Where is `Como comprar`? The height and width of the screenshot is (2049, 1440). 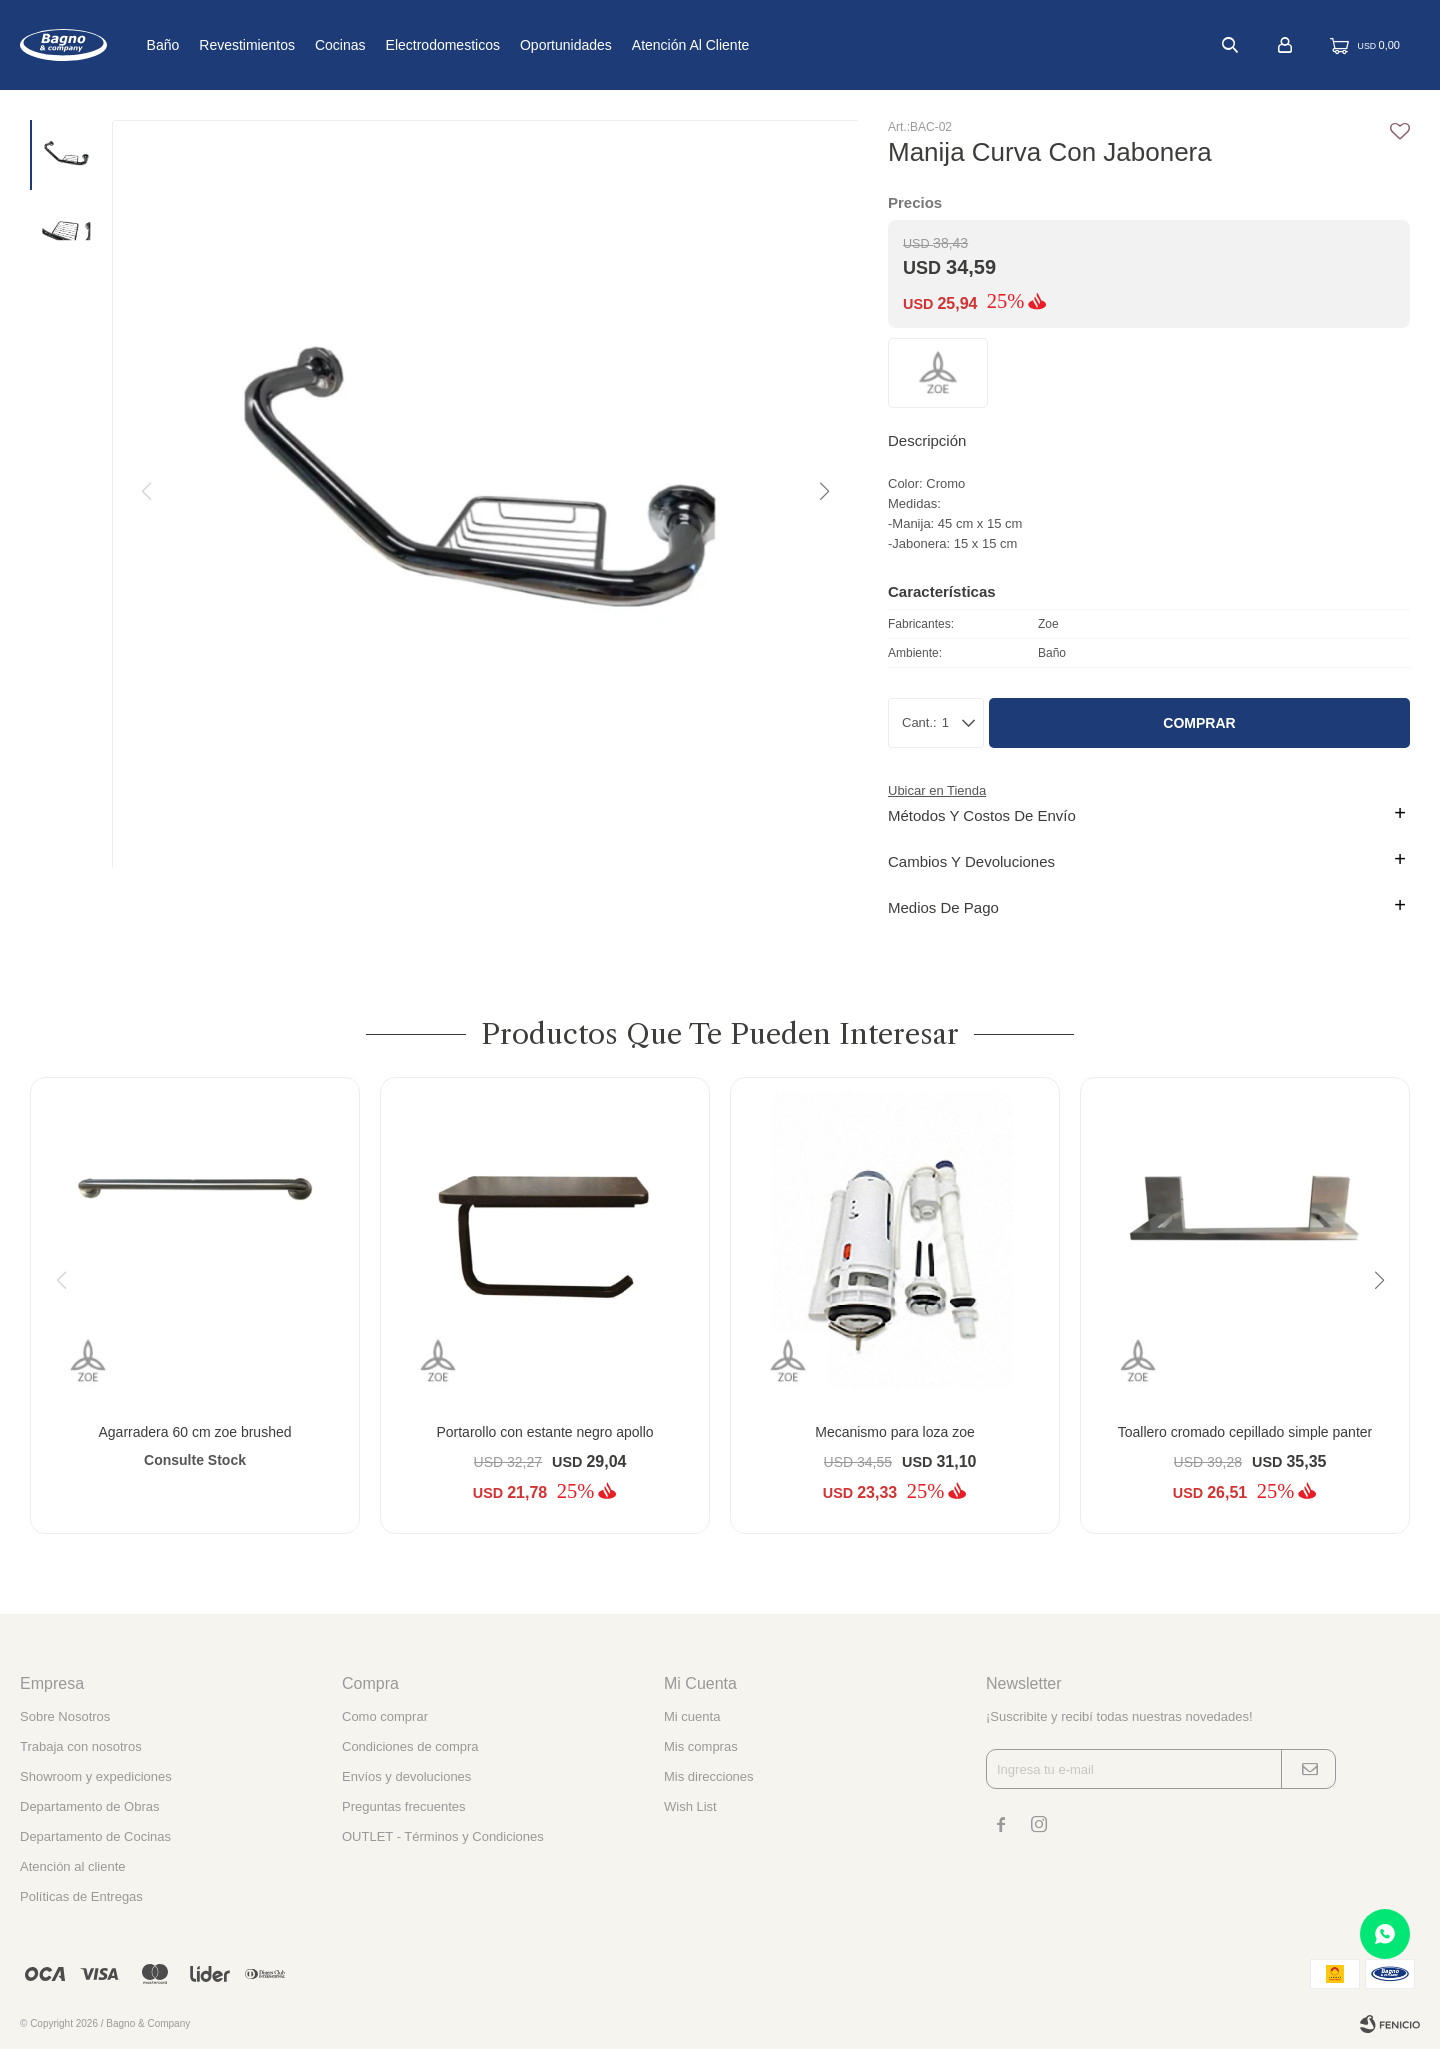
Como comprar is located at coordinates (385, 1716).